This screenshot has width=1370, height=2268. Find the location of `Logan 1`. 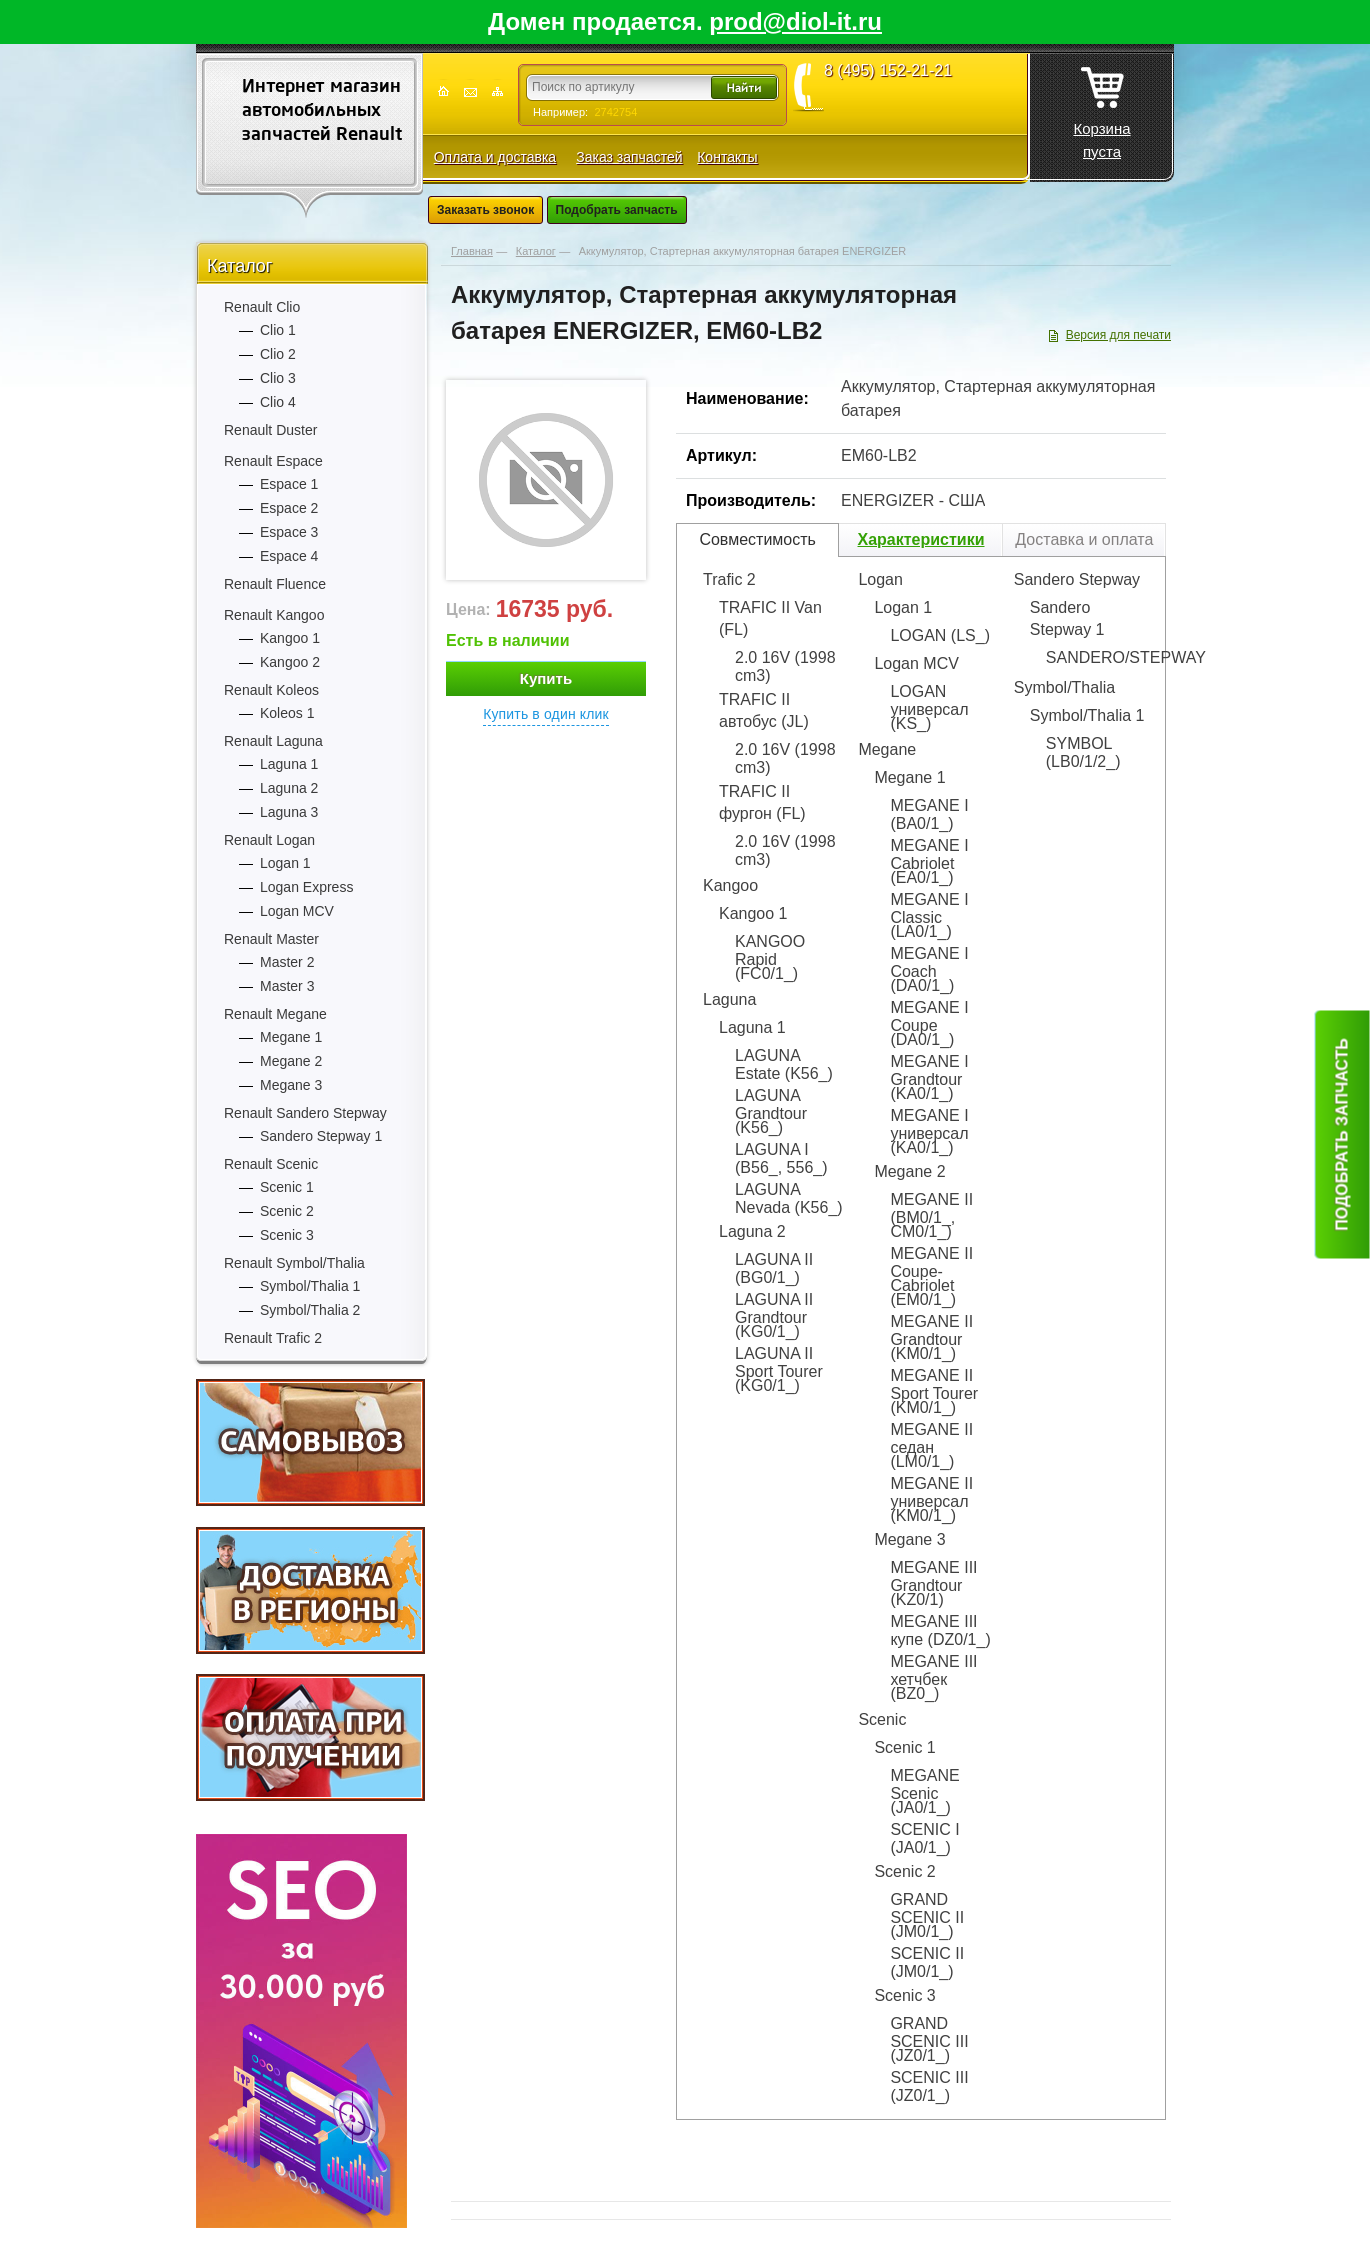

Logan 1 is located at coordinates (285, 863).